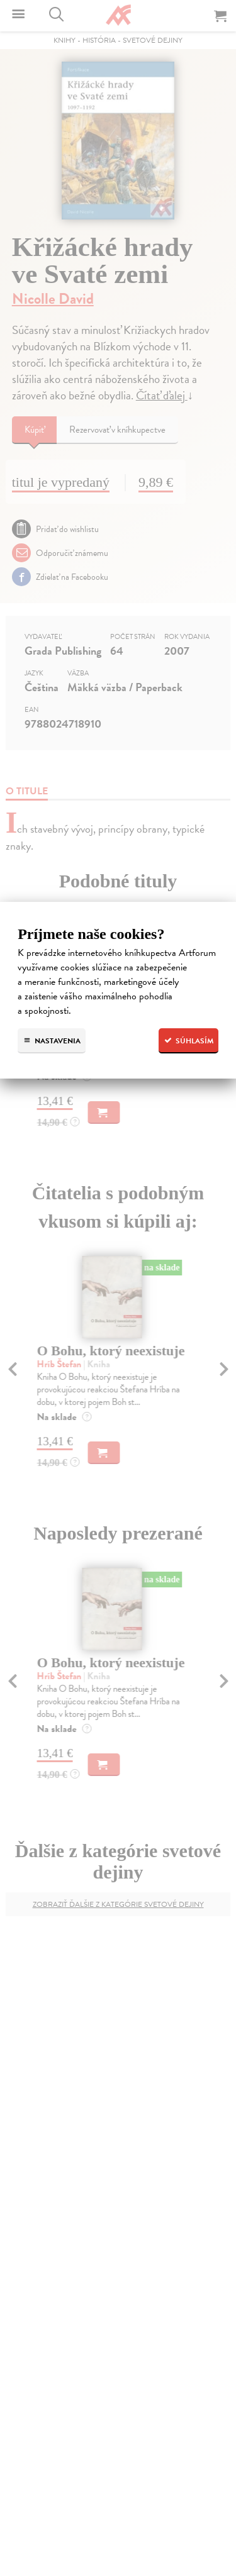 The height and width of the screenshot is (2576, 236). I want to click on Súhlasím, so click(188, 1040).